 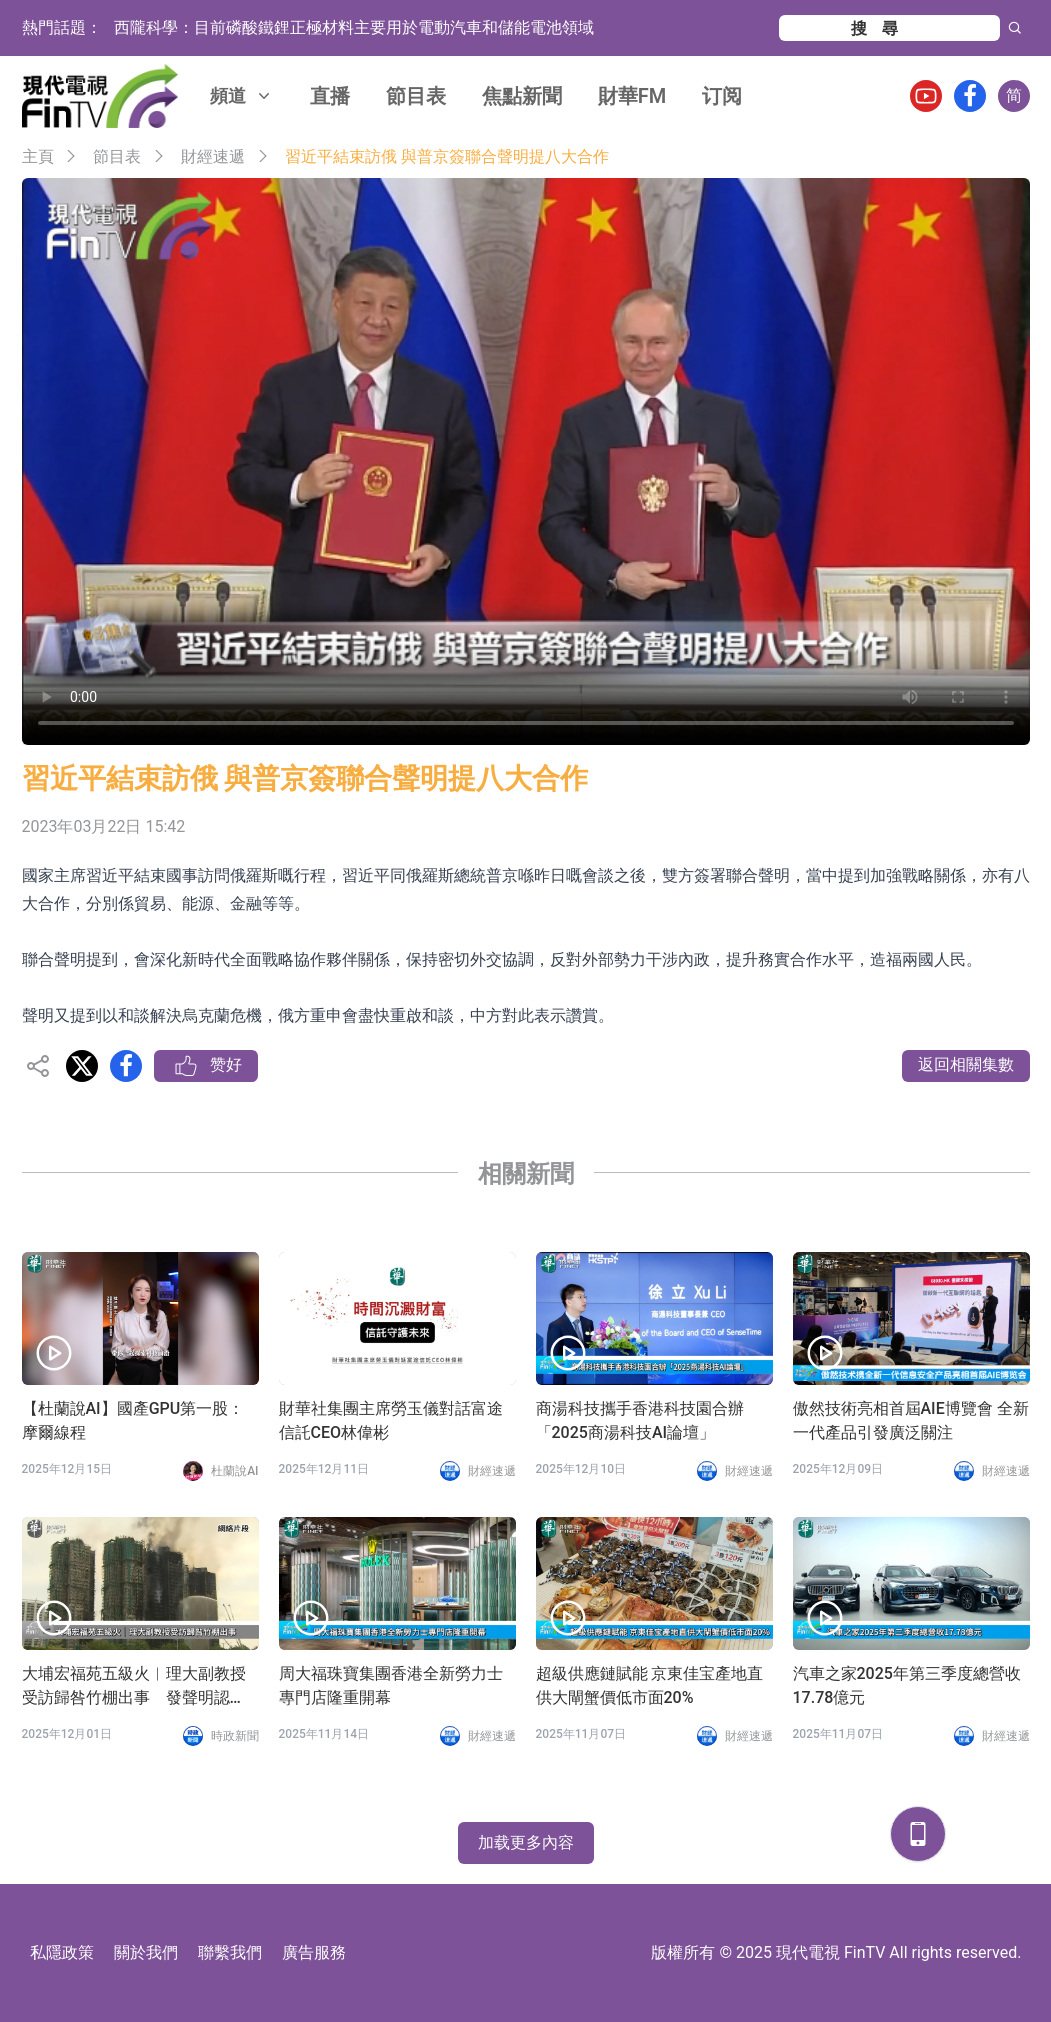 I want to click on 加载更多內容, so click(x=526, y=1842).